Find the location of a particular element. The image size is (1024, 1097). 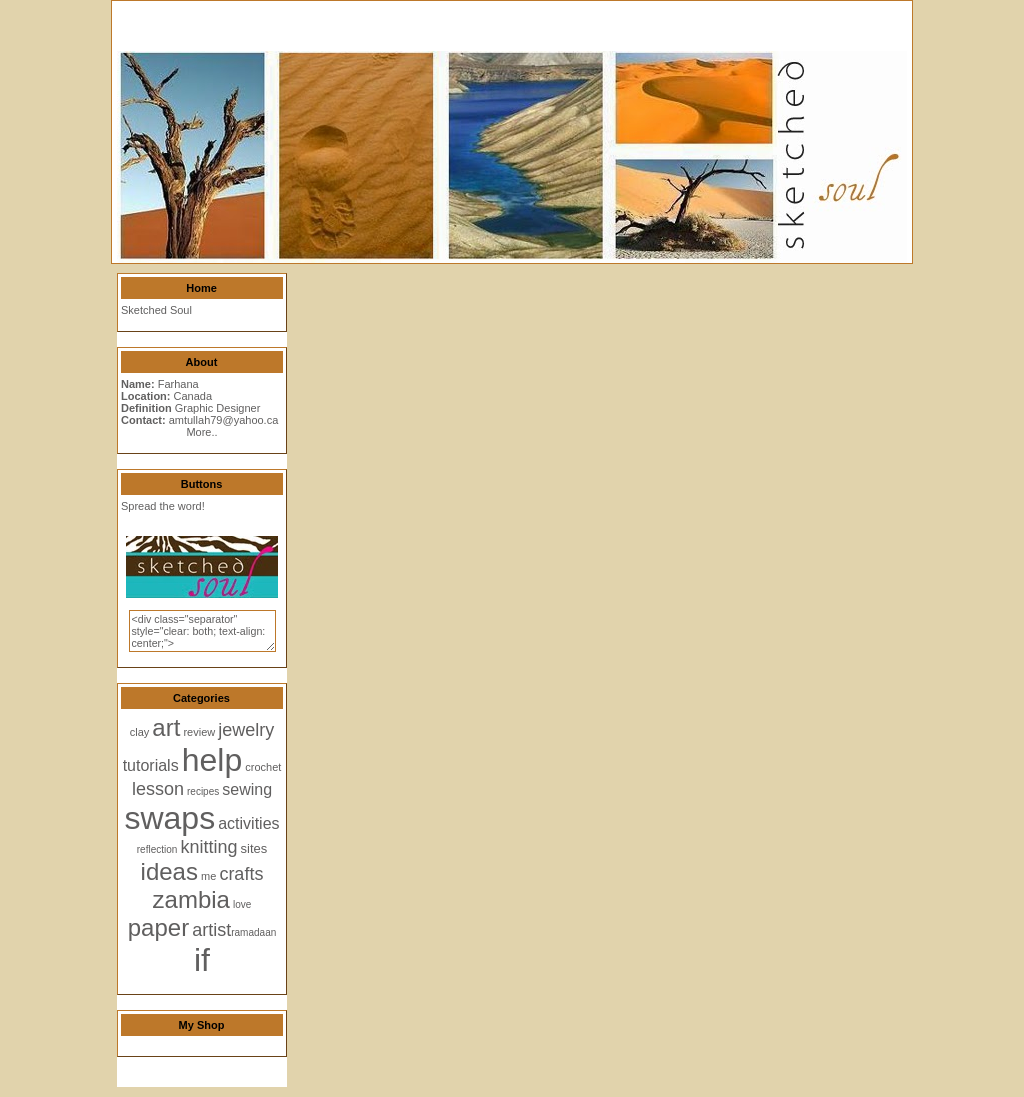

crochet is located at coordinates (263, 767).